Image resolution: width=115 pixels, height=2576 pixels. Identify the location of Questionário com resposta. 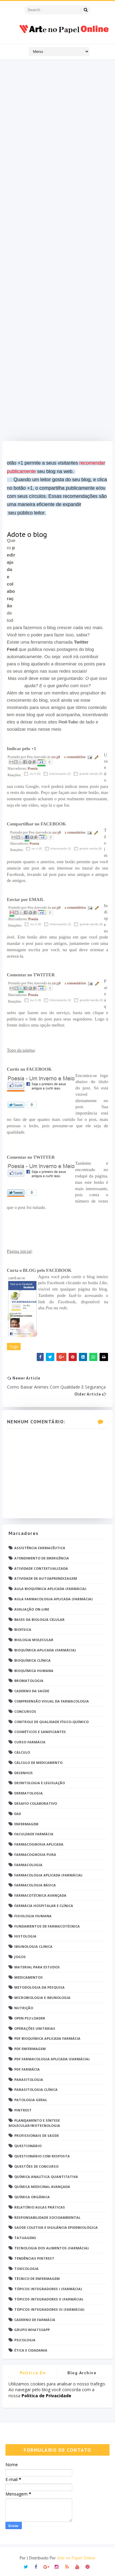
(42, 2156).